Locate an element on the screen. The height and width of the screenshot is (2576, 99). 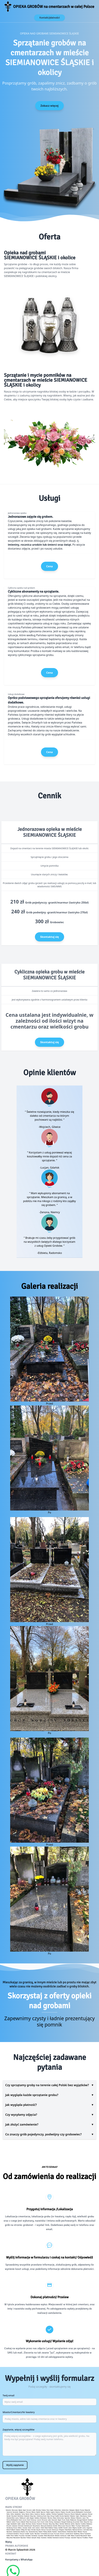
jaroslaw is located at coordinates (24, 2528).